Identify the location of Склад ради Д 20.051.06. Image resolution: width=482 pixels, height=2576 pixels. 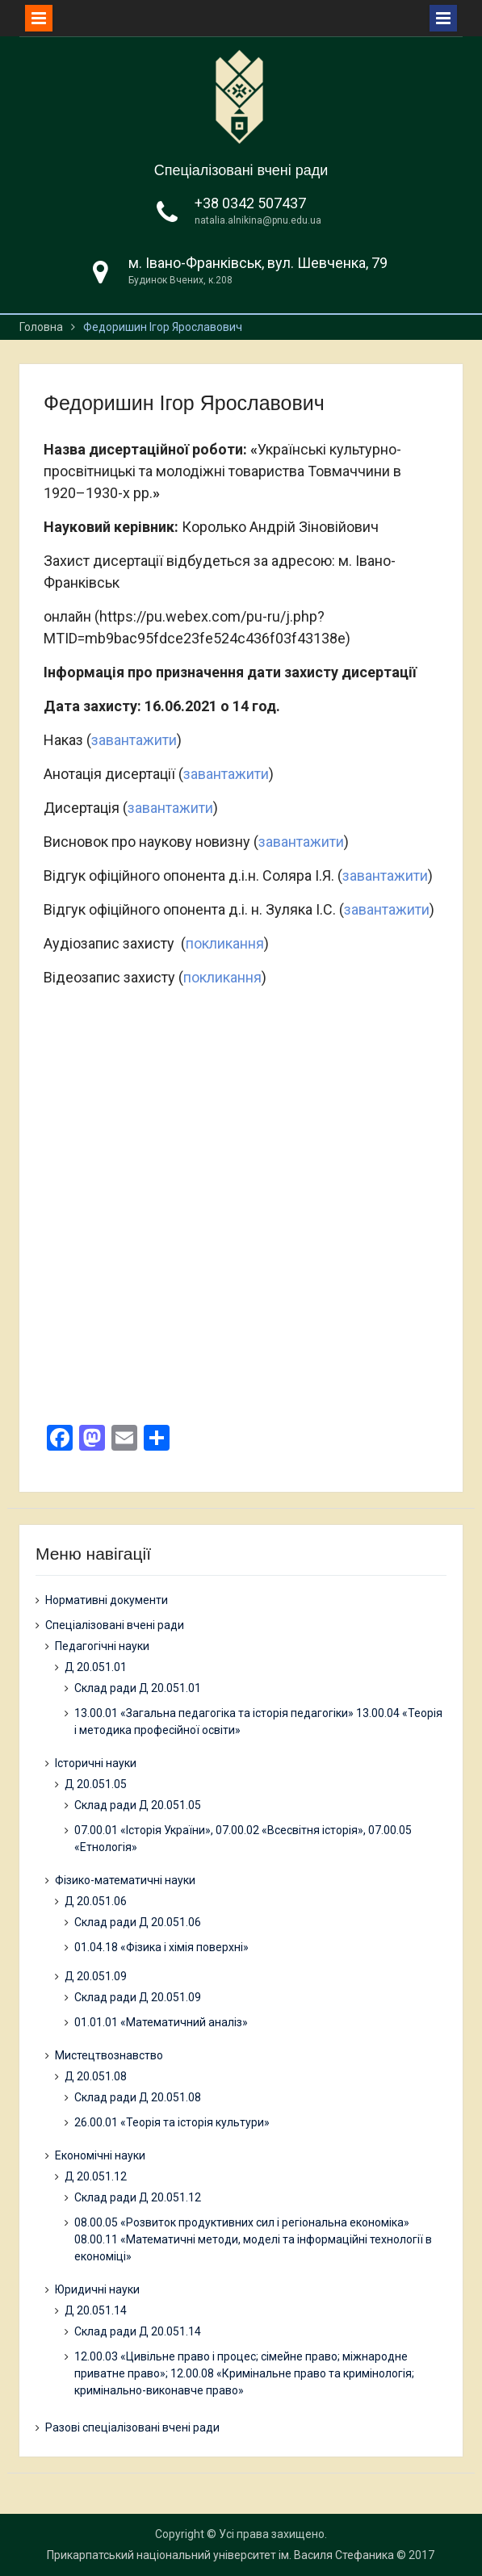
(137, 1922).